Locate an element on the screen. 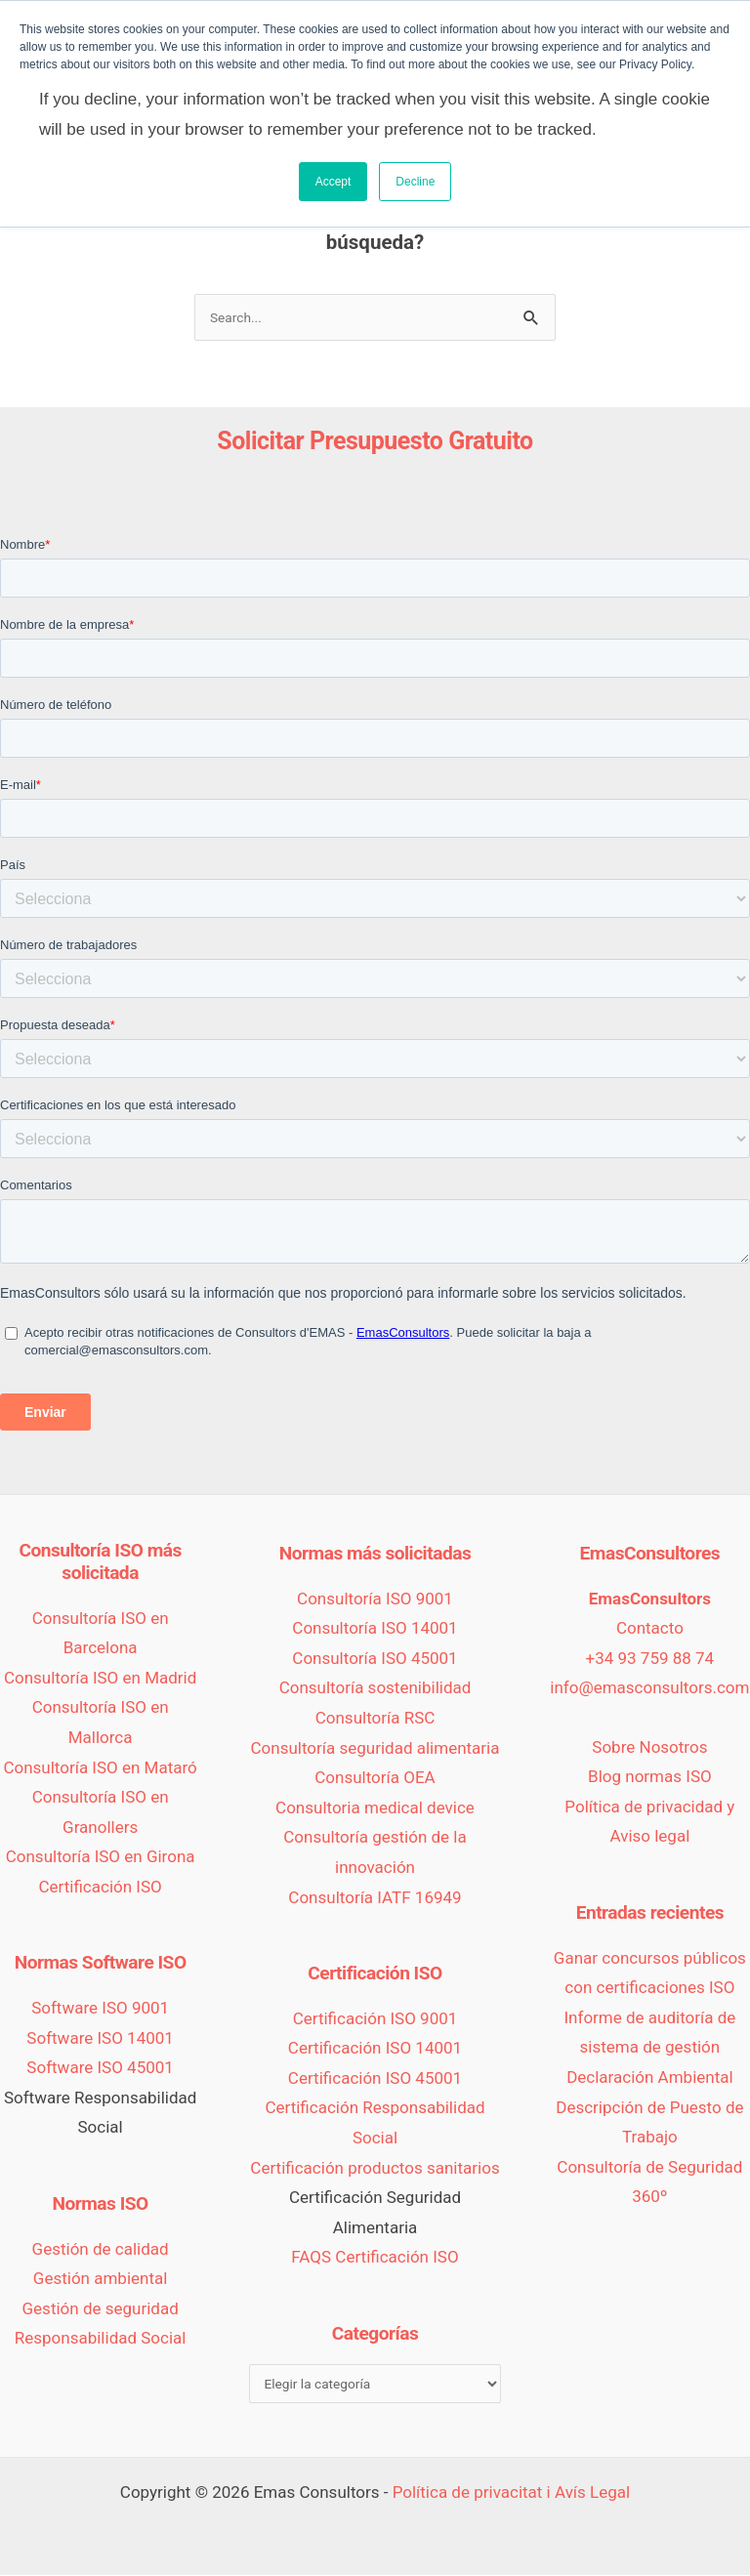 This screenshot has height=2576, width=750. Consultoría IATF 16949 is located at coordinates (374, 1898).